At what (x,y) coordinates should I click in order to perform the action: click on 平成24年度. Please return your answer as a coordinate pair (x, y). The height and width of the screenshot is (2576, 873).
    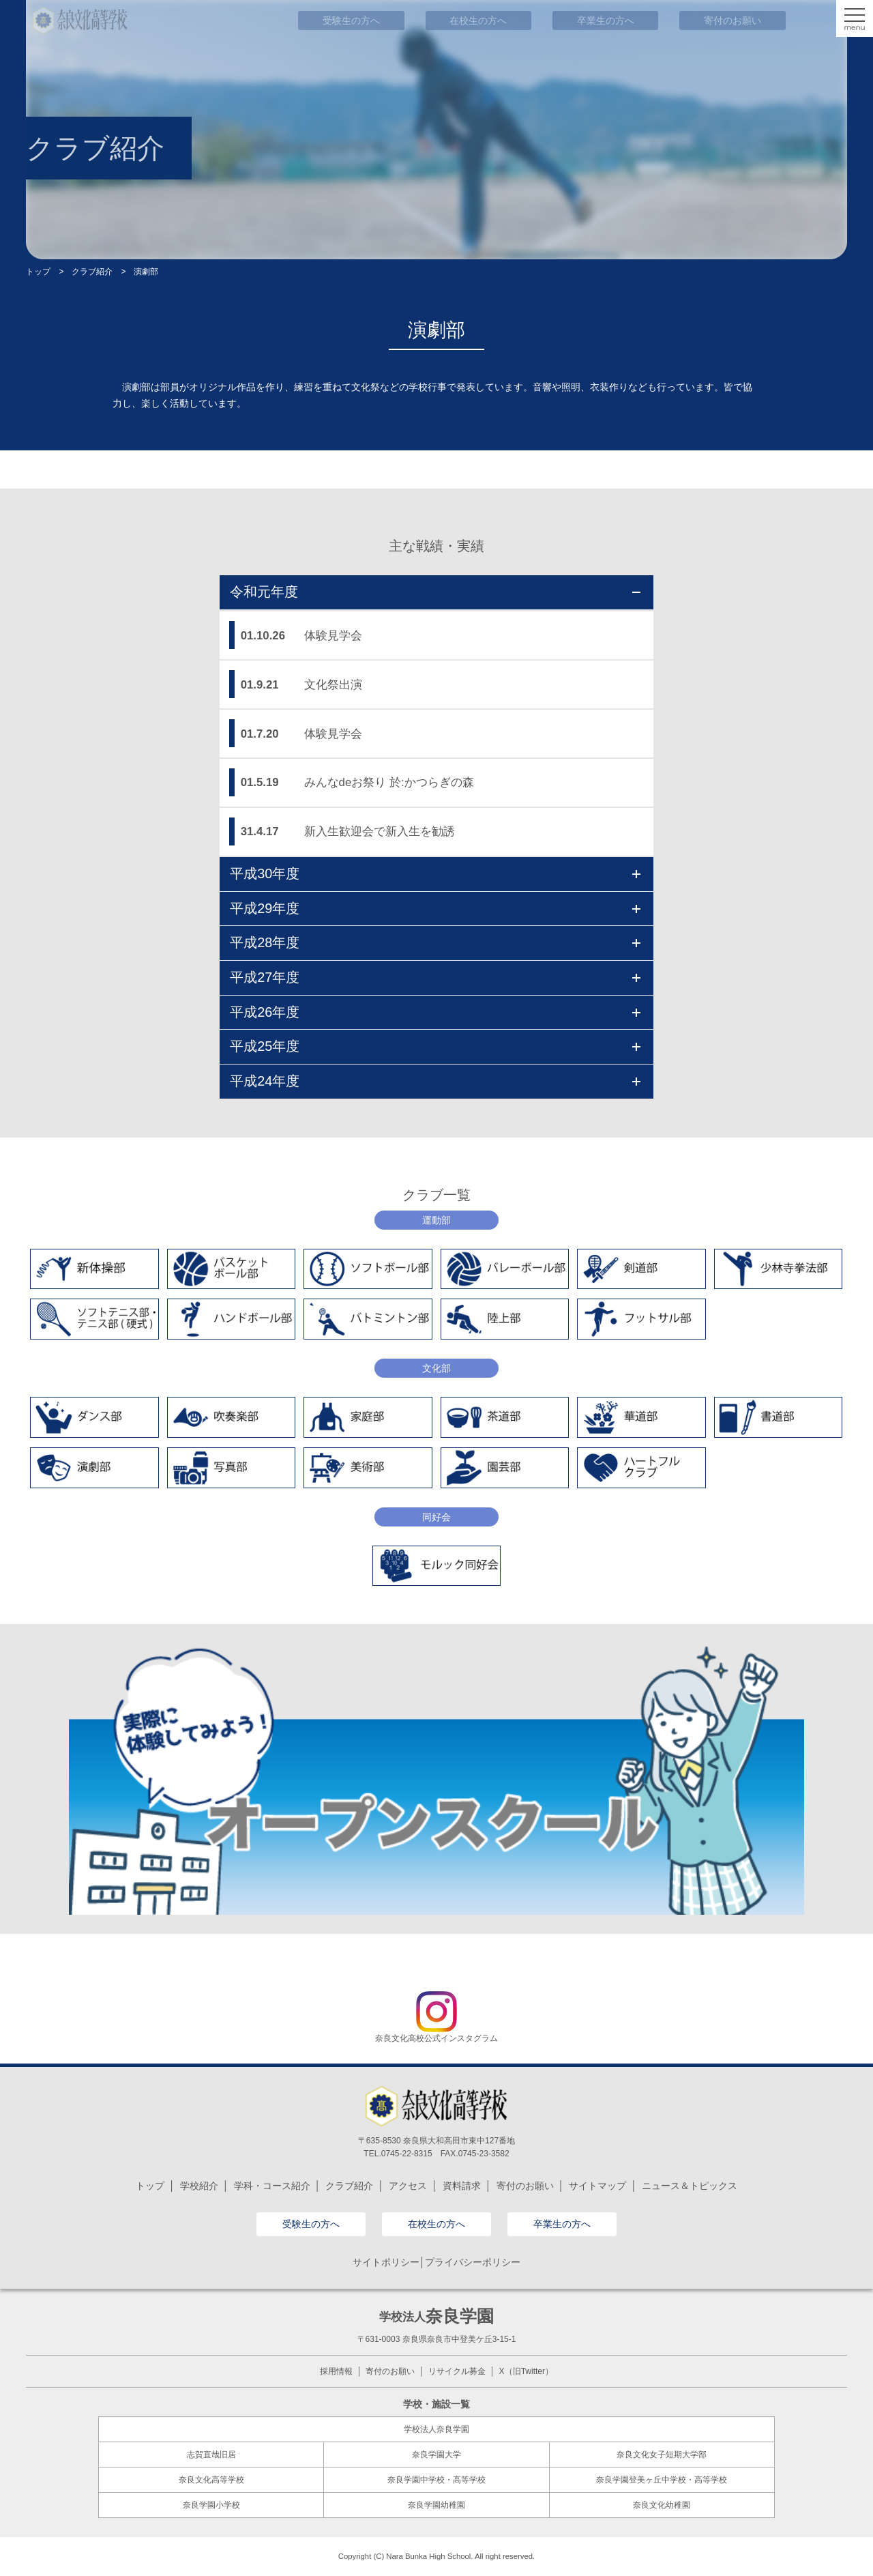
    Looking at the image, I should click on (435, 1080).